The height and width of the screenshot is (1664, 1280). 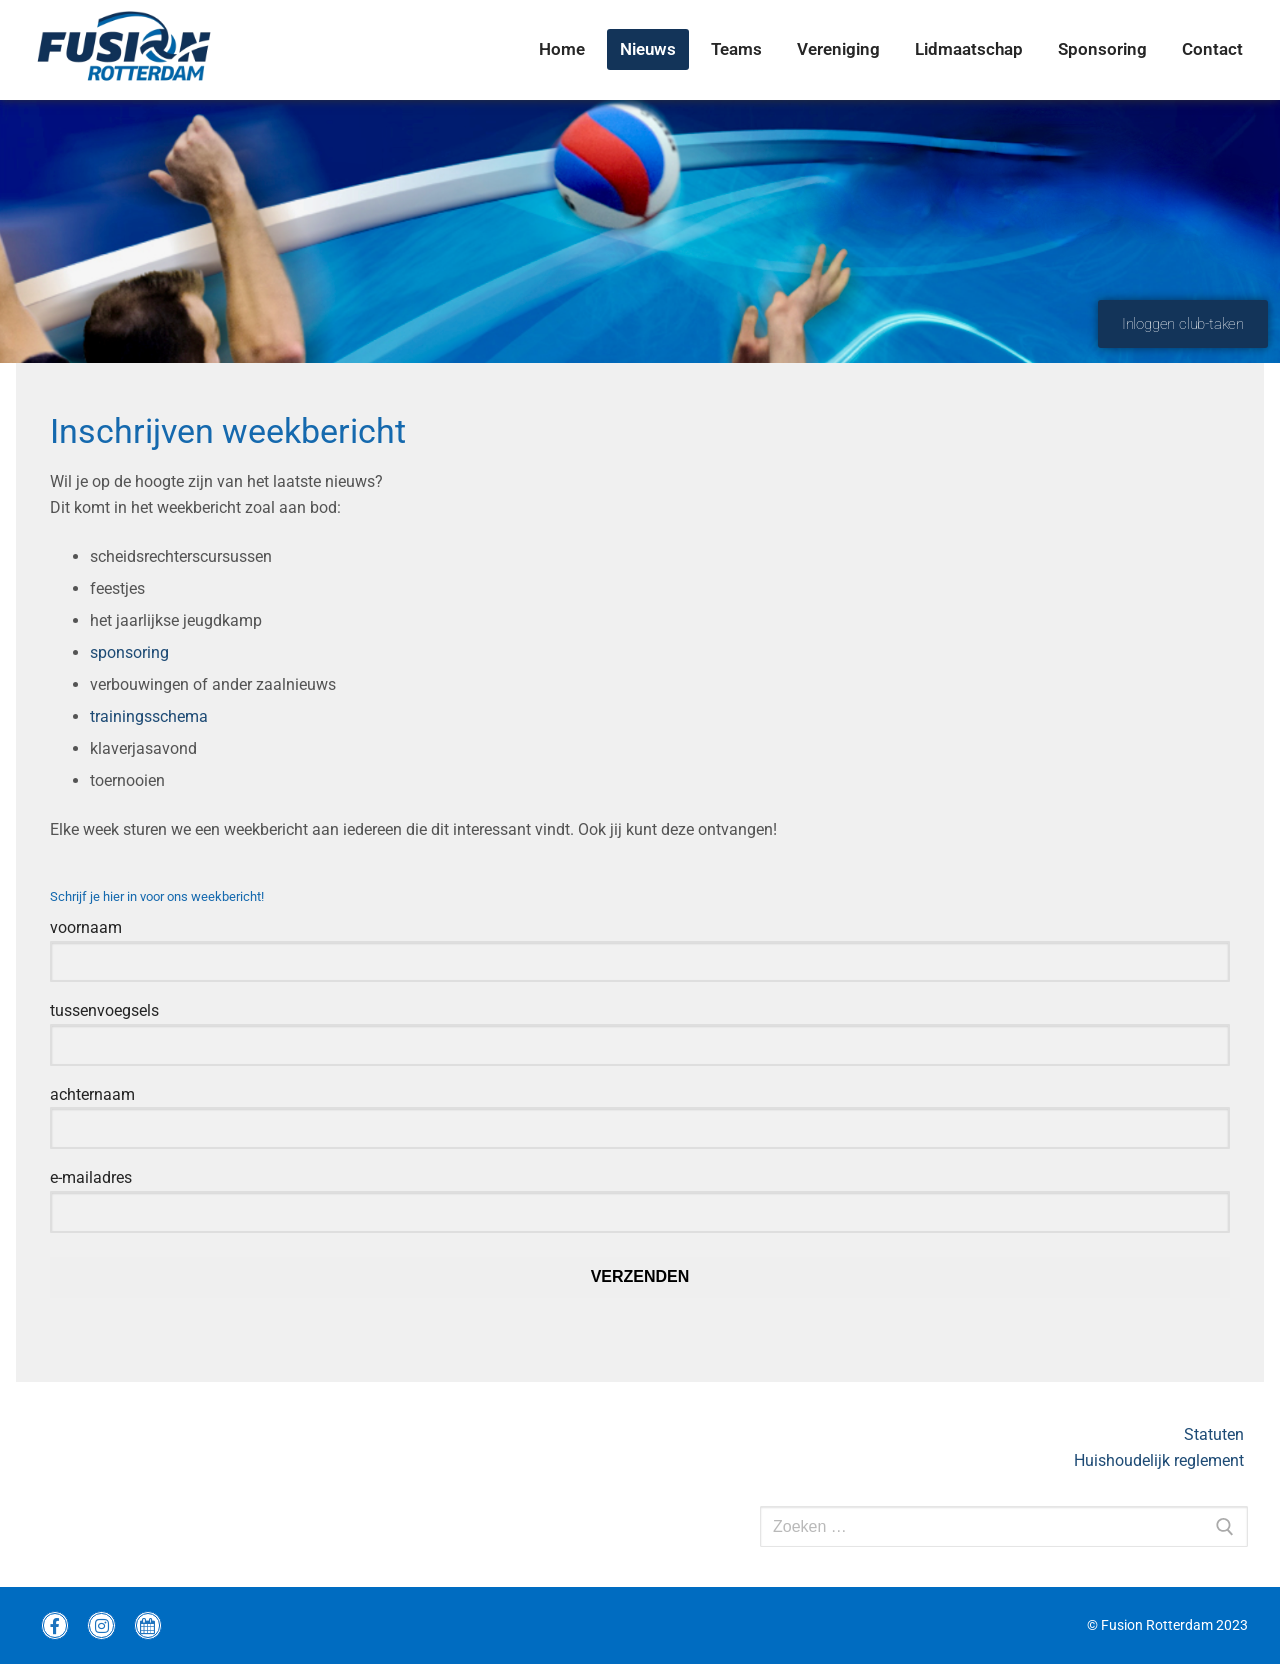 What do you see at coordinates (55, 1625) in the screenshot?
I see `[Facebook Fusion]` at bounding box center [55, 1625].